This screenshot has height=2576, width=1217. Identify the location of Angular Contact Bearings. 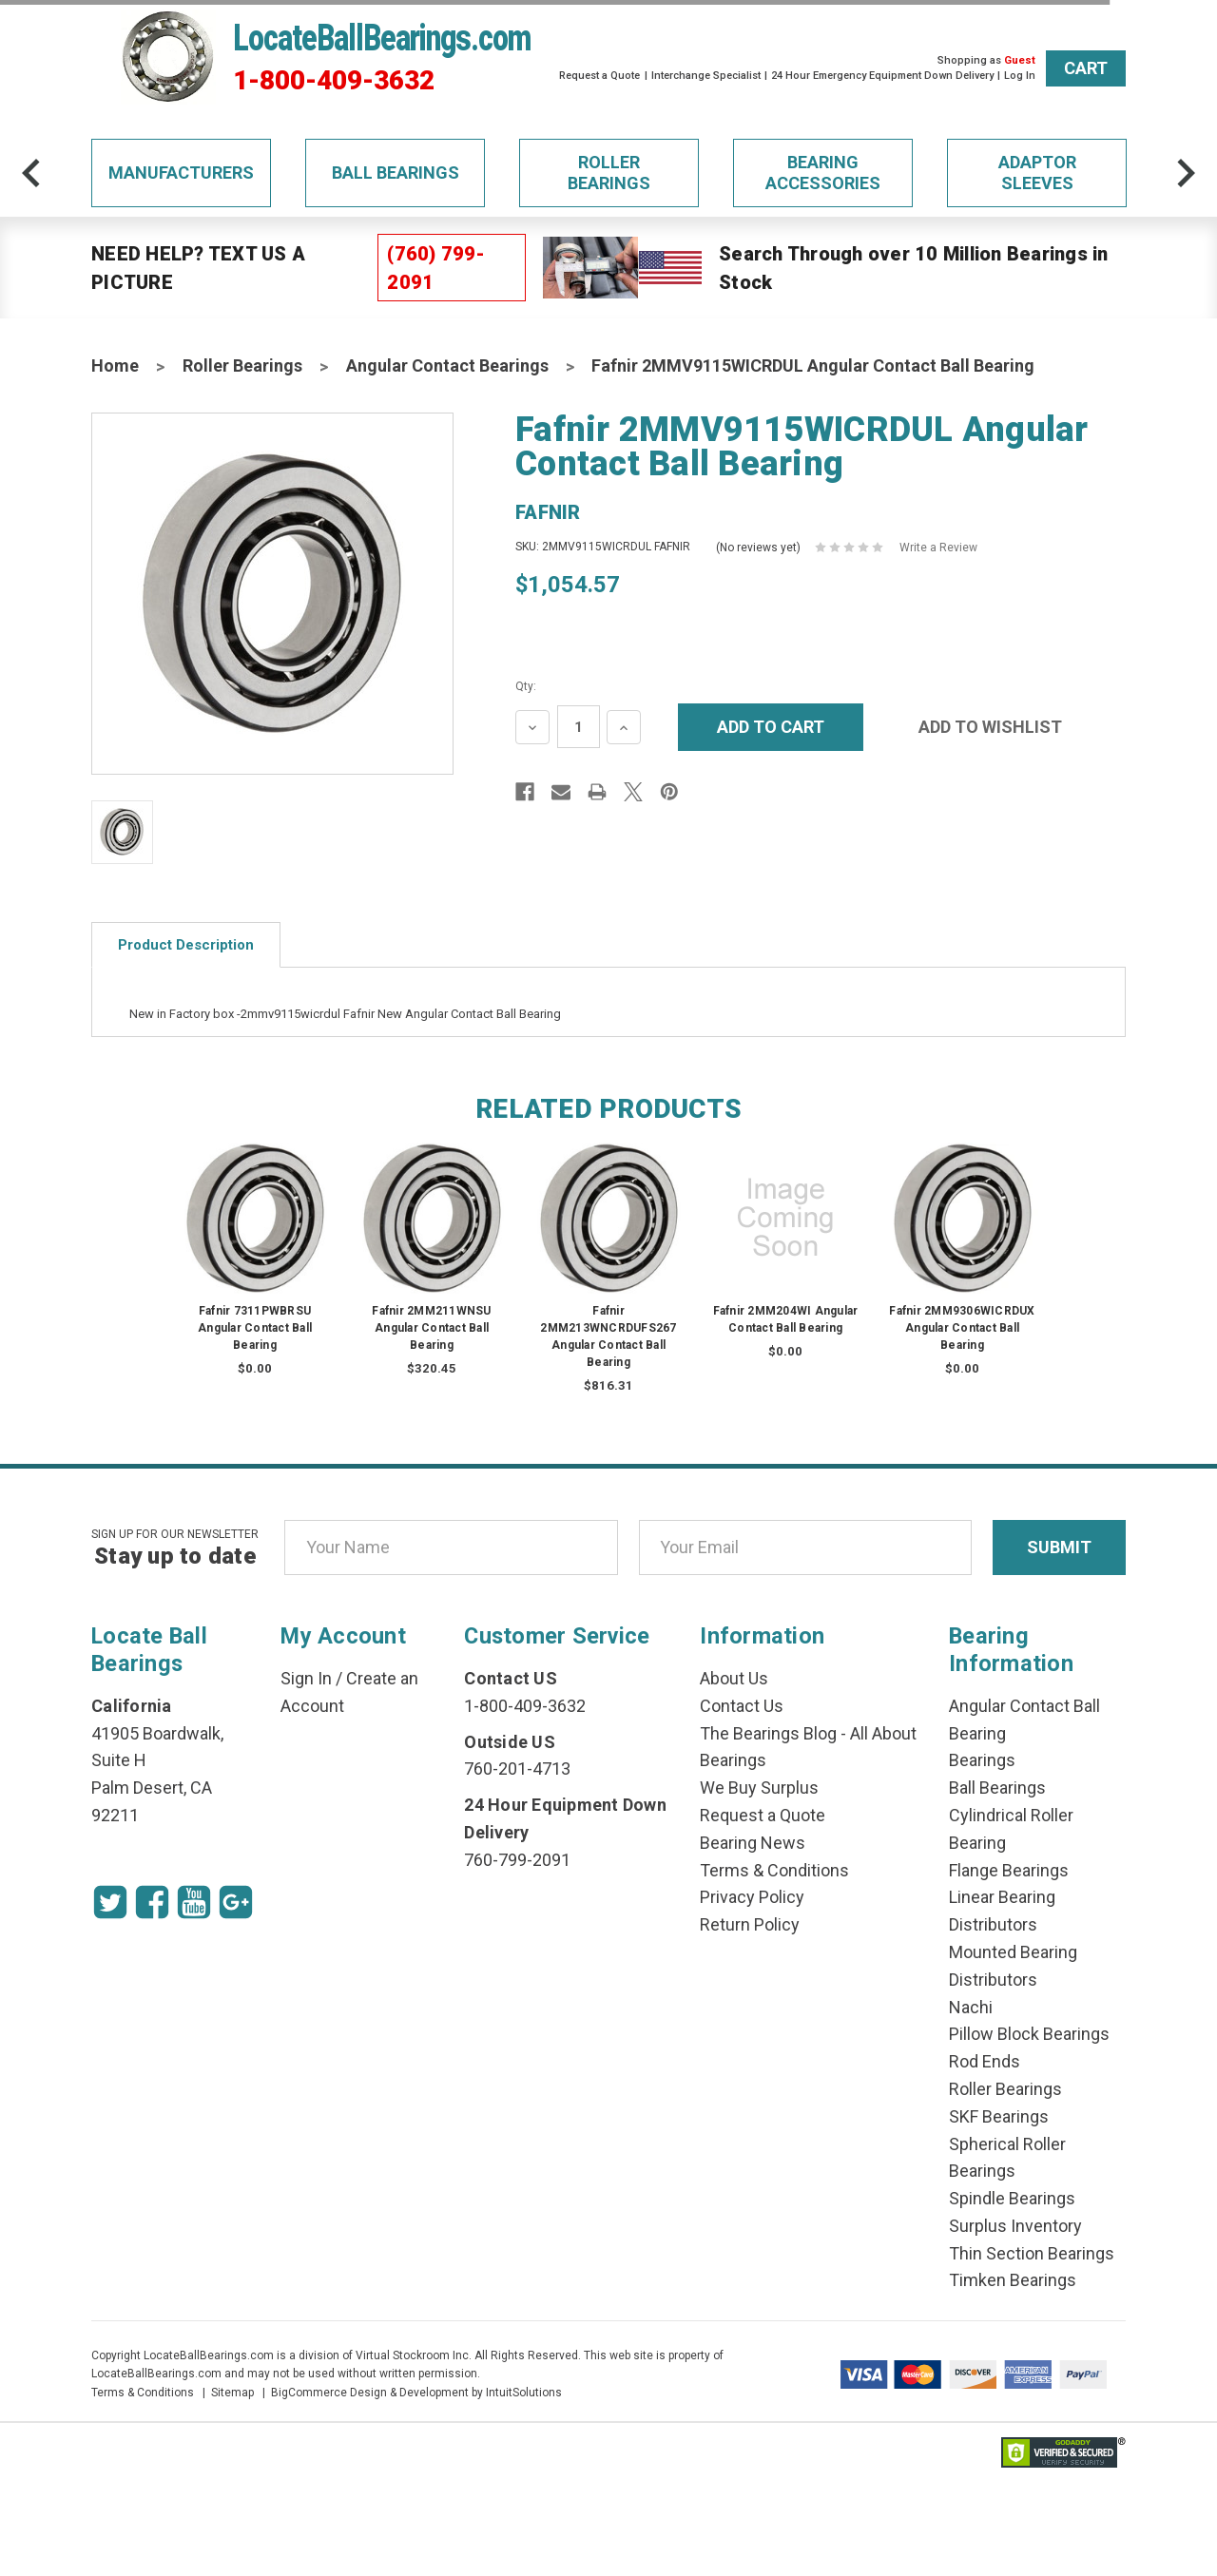
(447, 365).